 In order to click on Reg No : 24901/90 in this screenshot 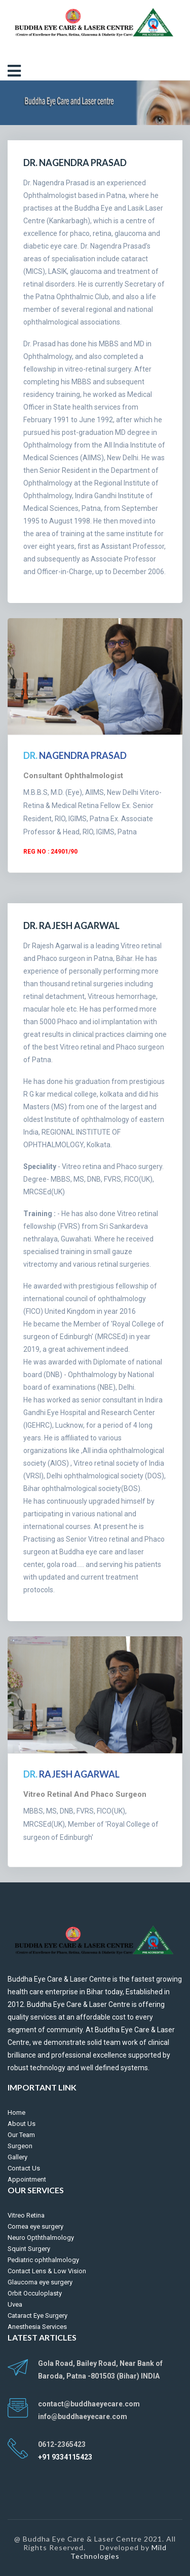, I will do `click(50, 851)`.